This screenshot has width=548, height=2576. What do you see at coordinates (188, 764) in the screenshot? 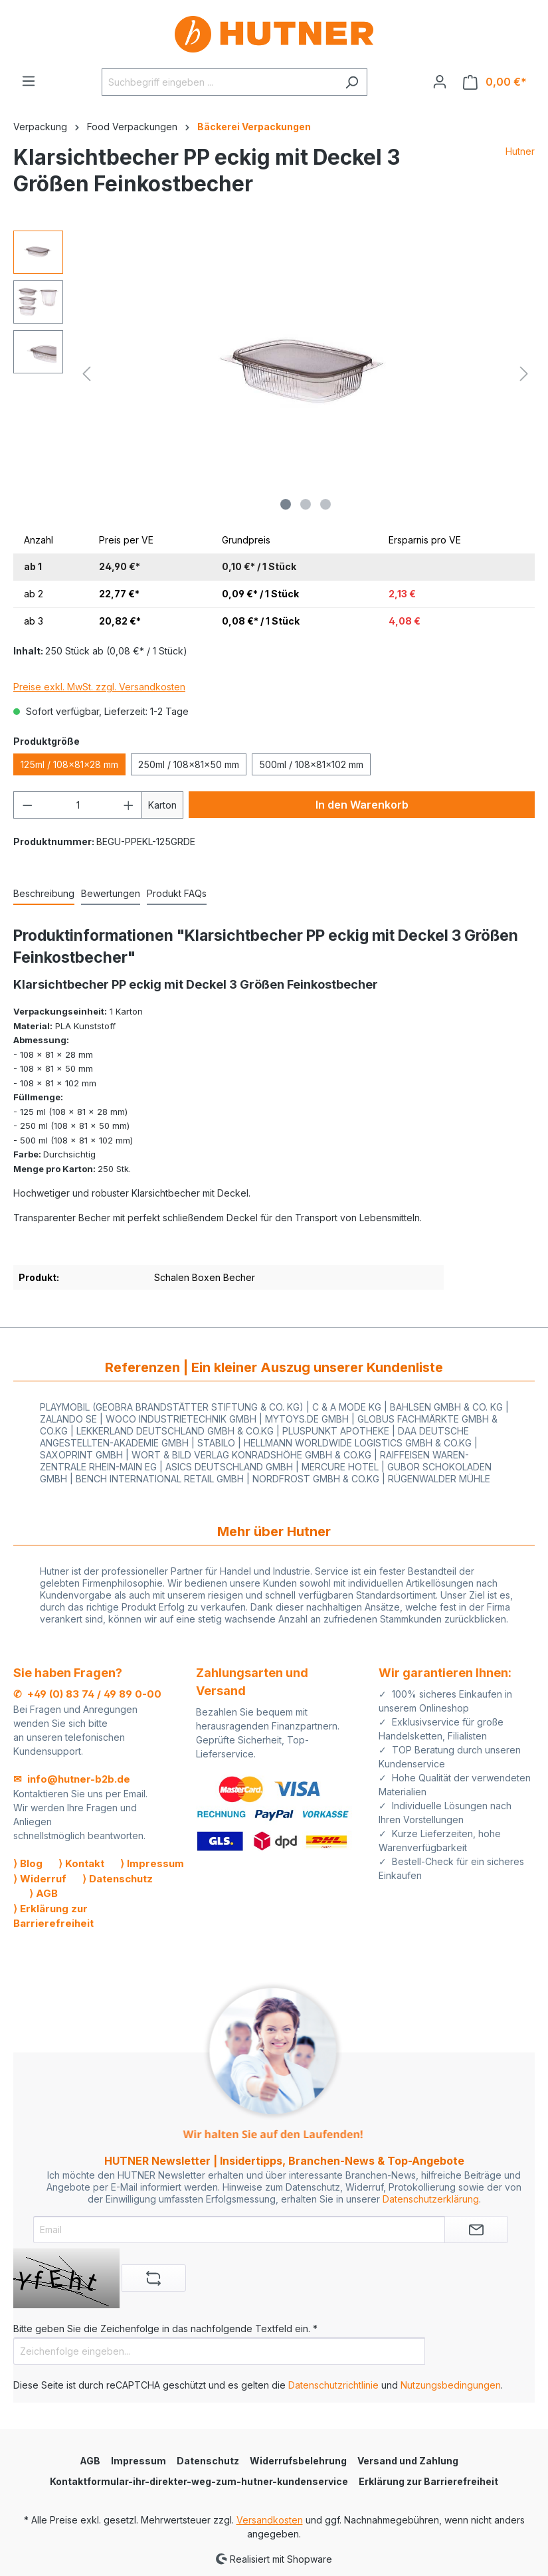
I see `250ml / 108x81x50 mm` at bounding box center [188, 764].